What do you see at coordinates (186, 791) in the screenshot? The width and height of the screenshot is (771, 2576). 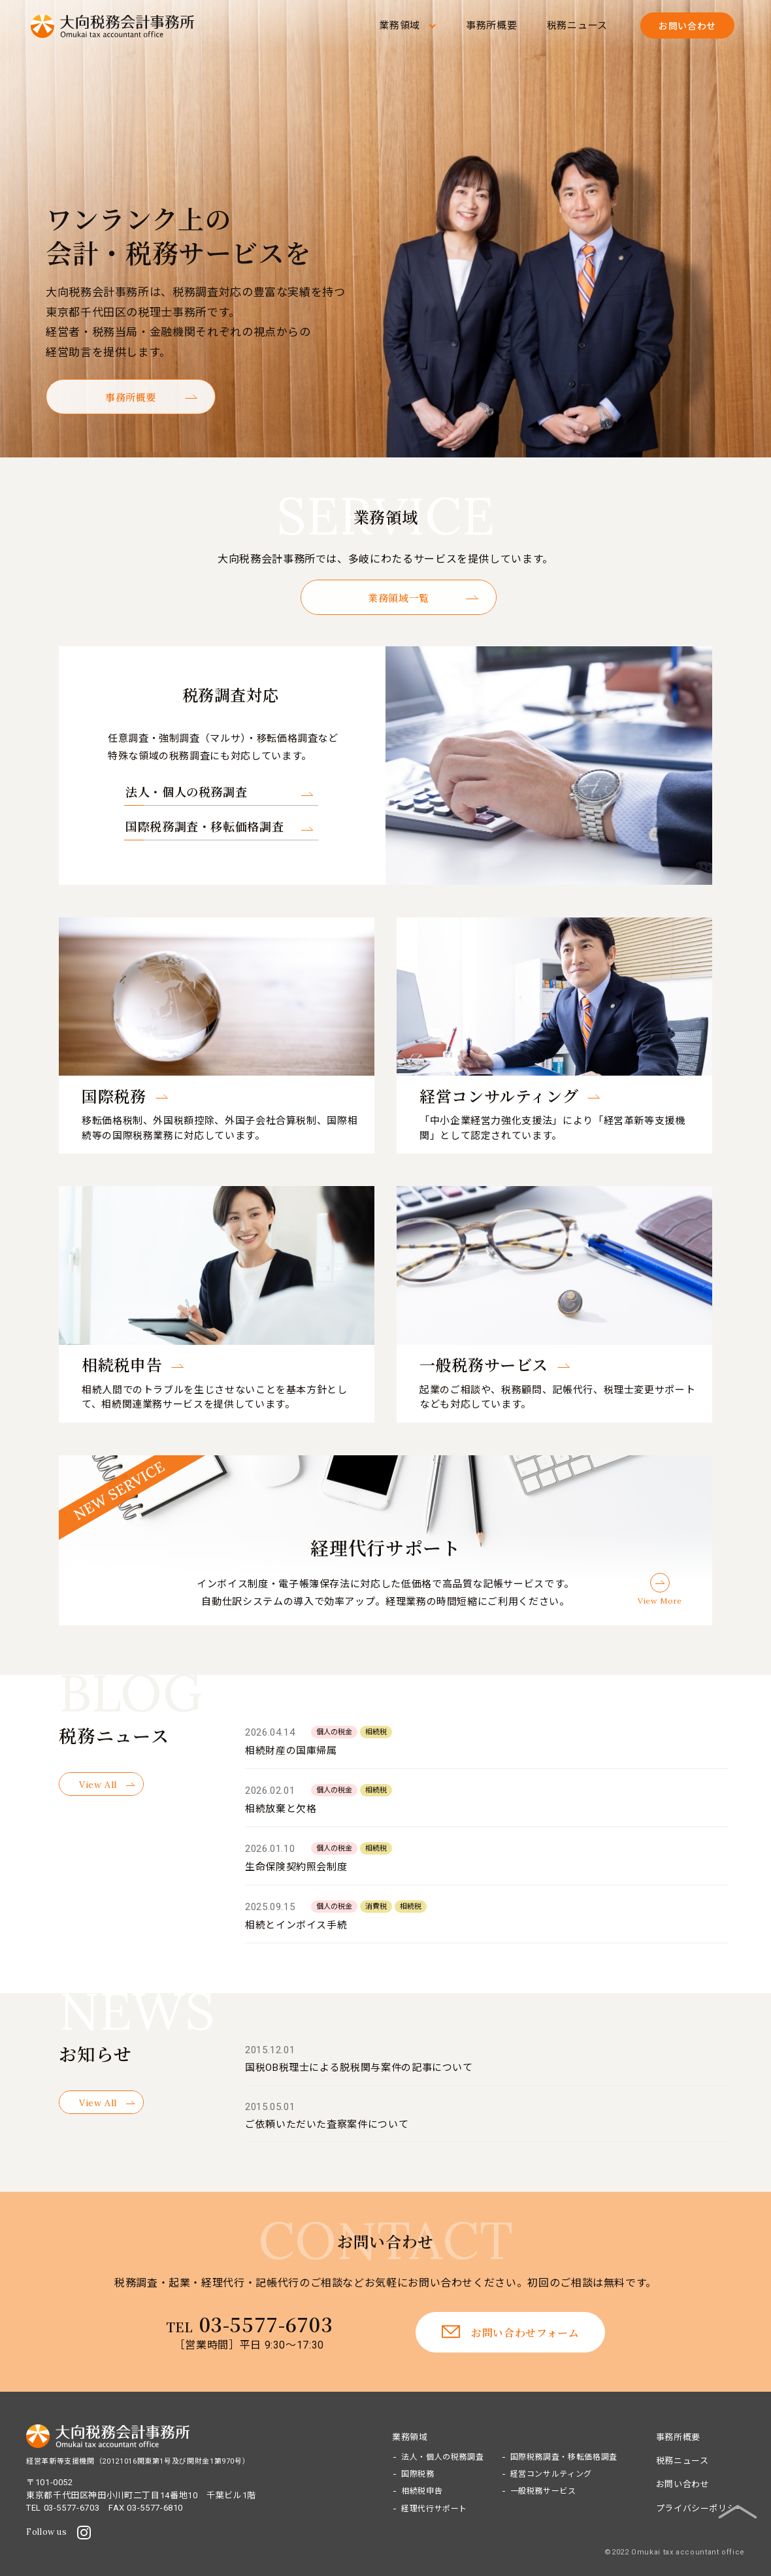 I see `法人・個人の税務調査` at bounding box center [186, 791].